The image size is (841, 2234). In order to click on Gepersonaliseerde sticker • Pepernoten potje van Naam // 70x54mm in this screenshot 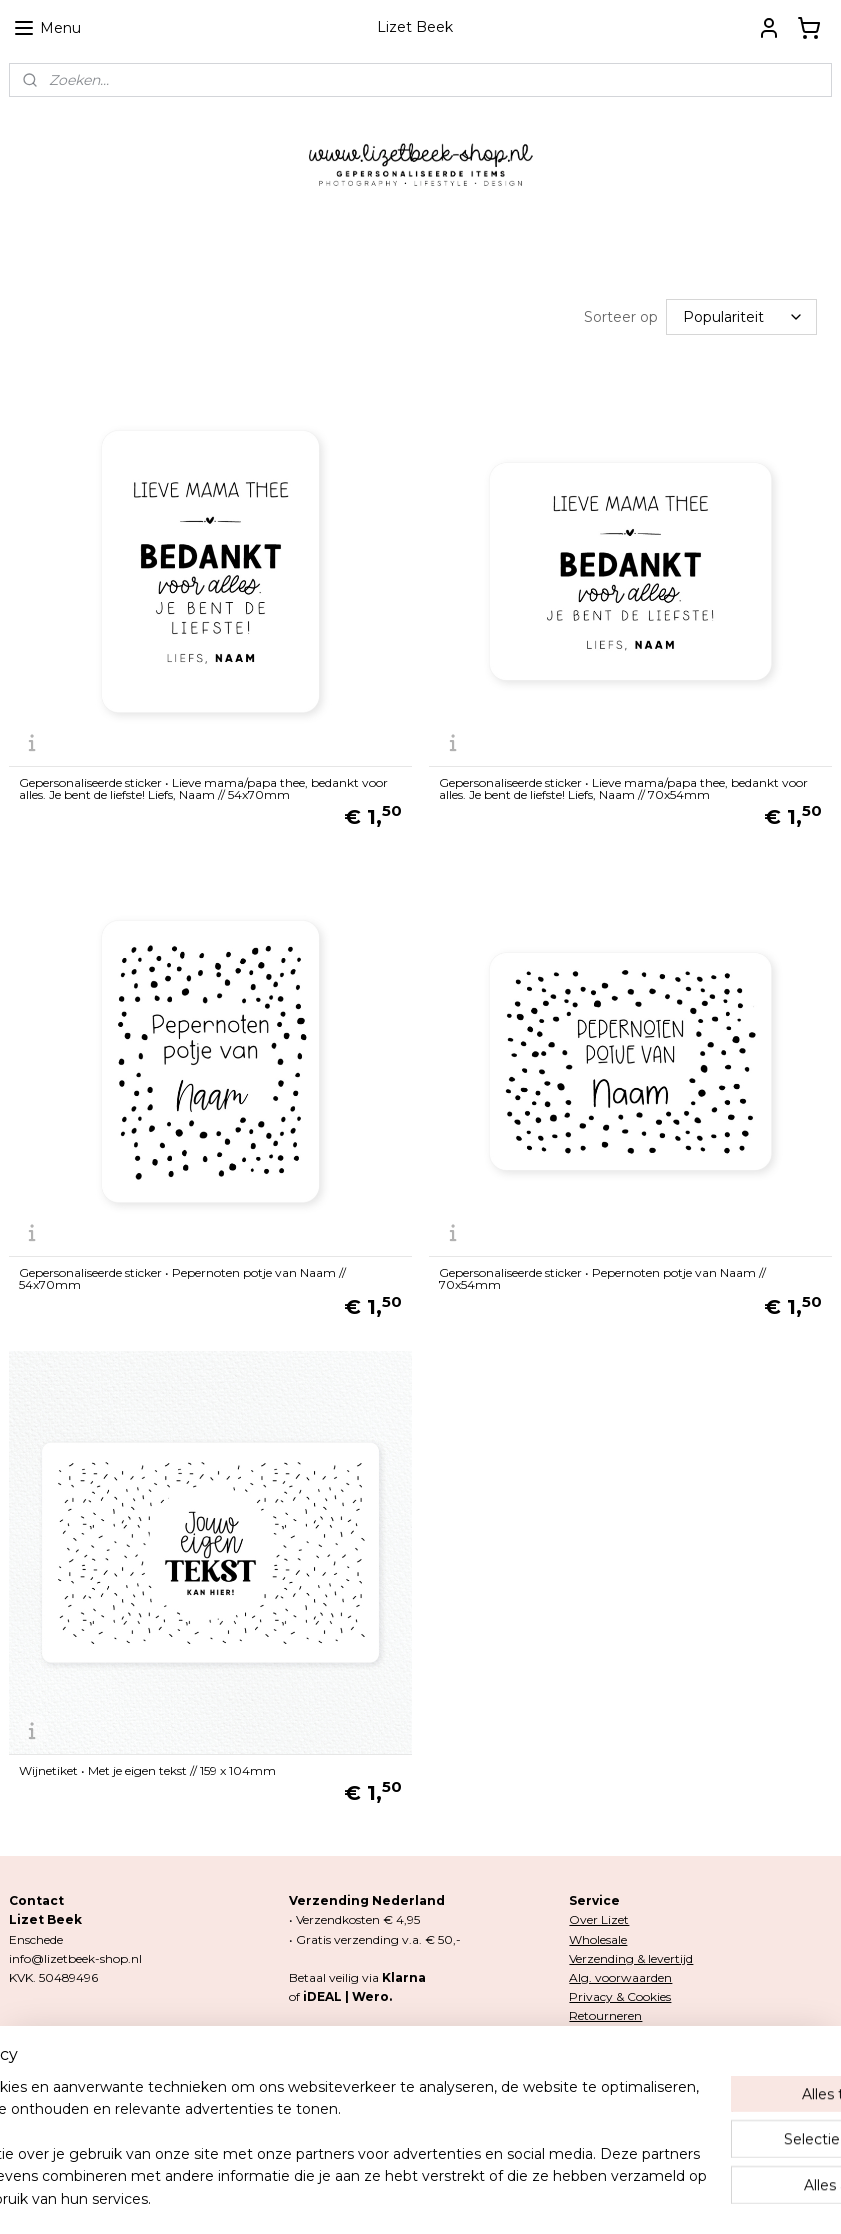, I will do `click(602, 1279)`.